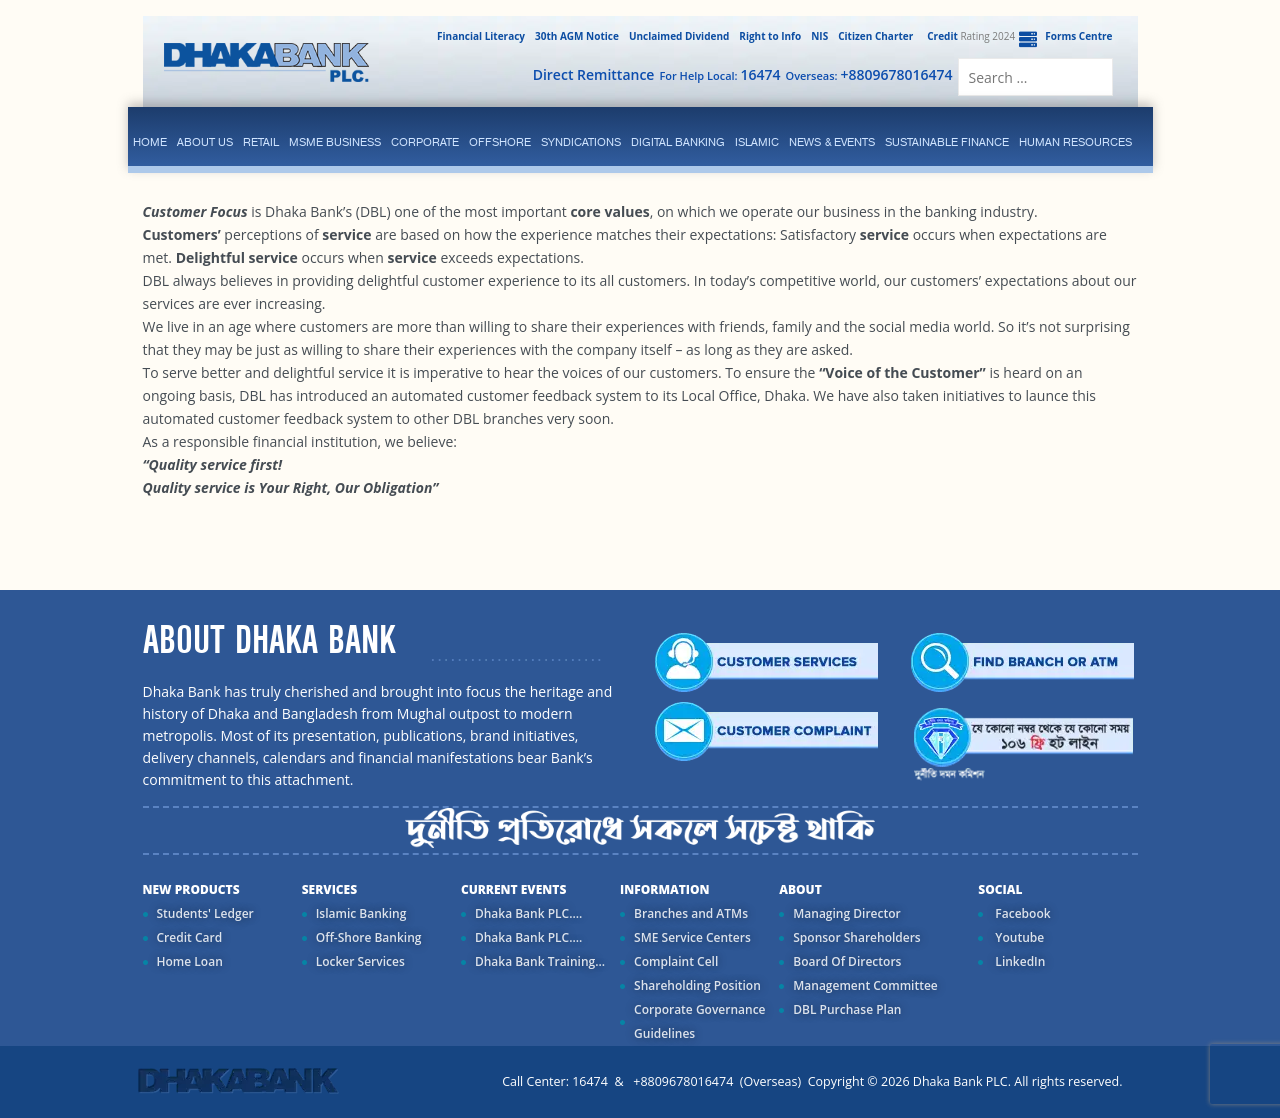 The height and width of the screenshot is (1118, 1280). Describe the element at coordinates (190, 961) in the screenshot. I see `Home Loan` at that location.